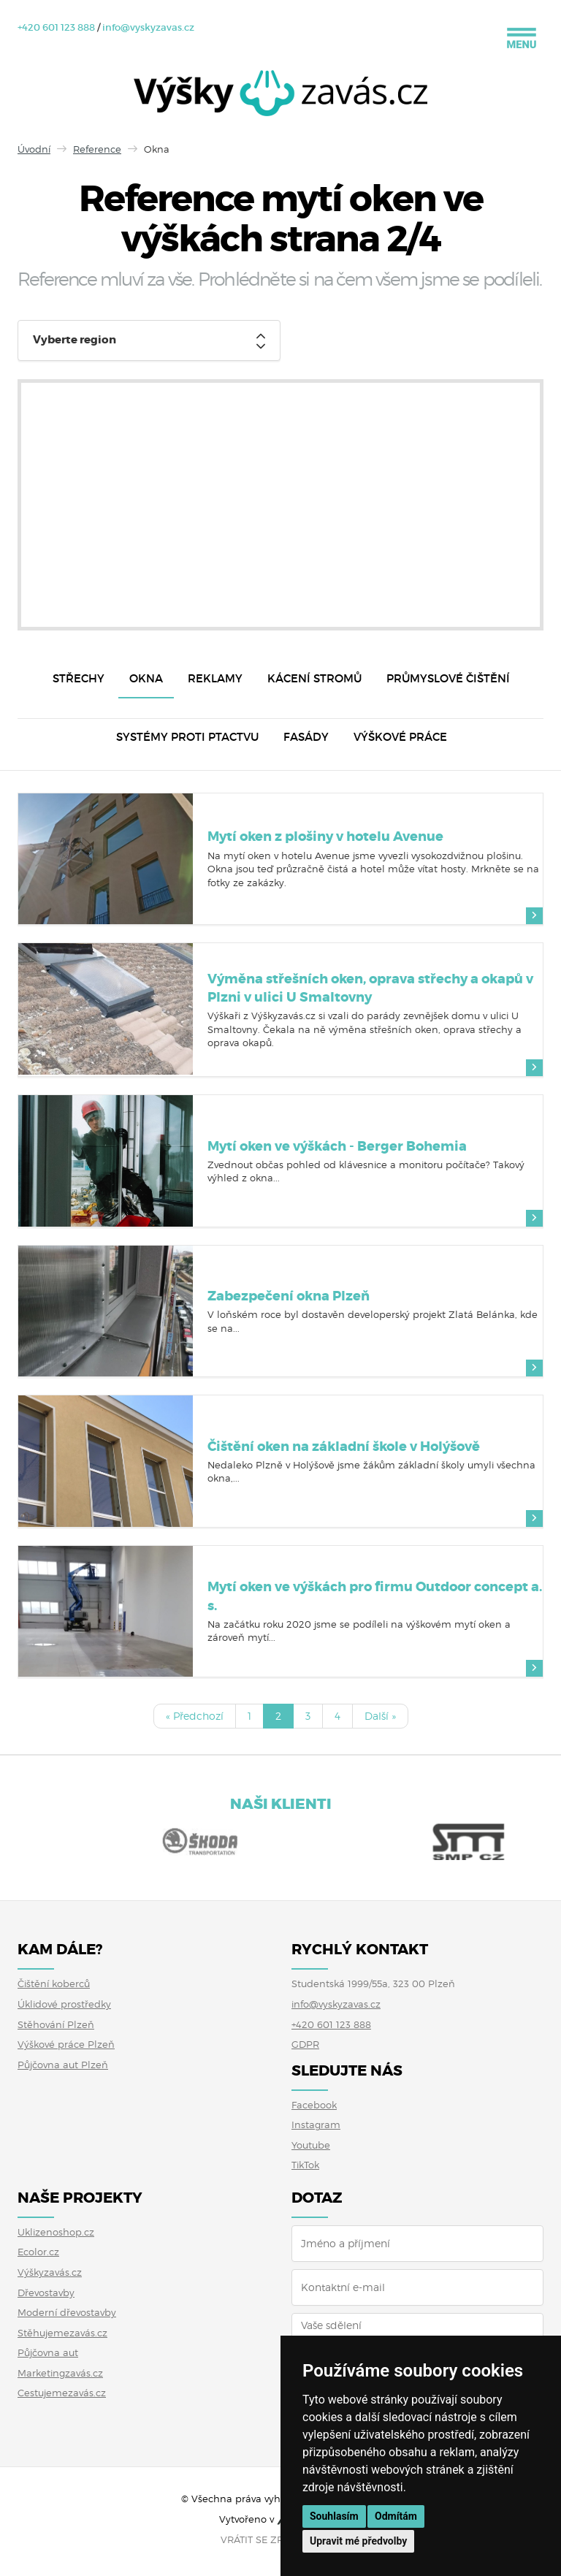  I want to click on Půjčovna aut Plzeň, so click(63, 2064).